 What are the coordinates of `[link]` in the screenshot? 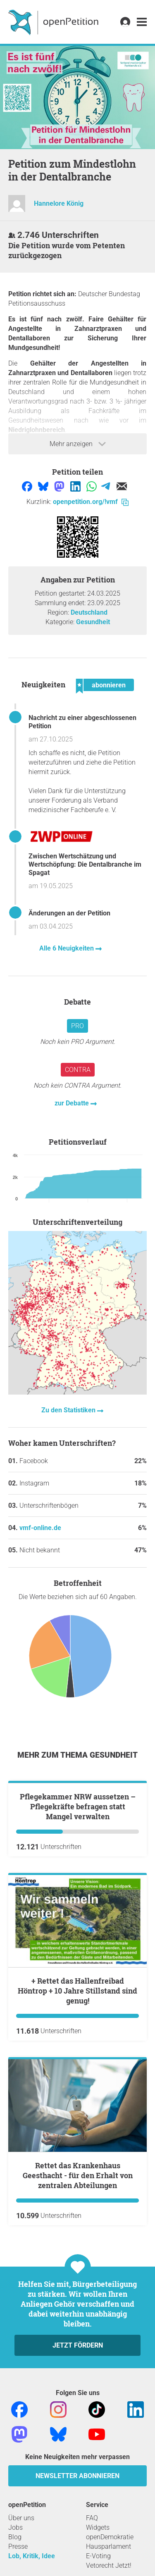 It's located at (142, 22).